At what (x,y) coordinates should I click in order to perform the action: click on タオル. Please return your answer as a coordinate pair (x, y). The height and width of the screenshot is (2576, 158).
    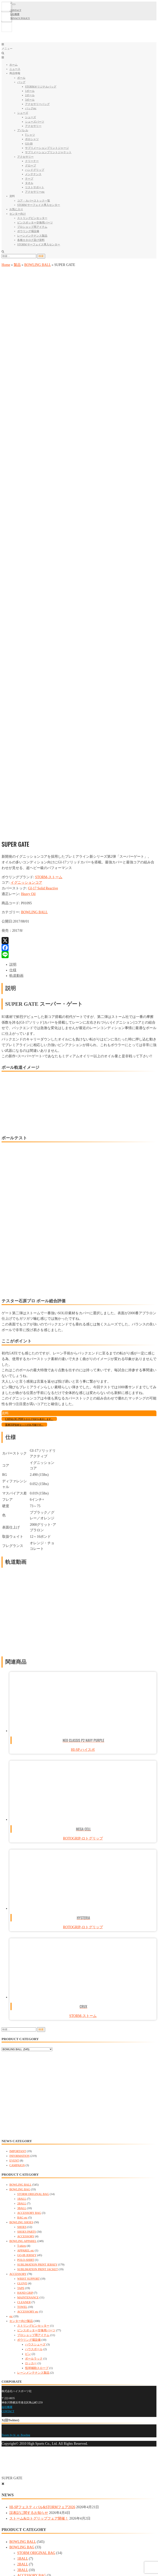
    Looking at the image, I should click on (29, 183).